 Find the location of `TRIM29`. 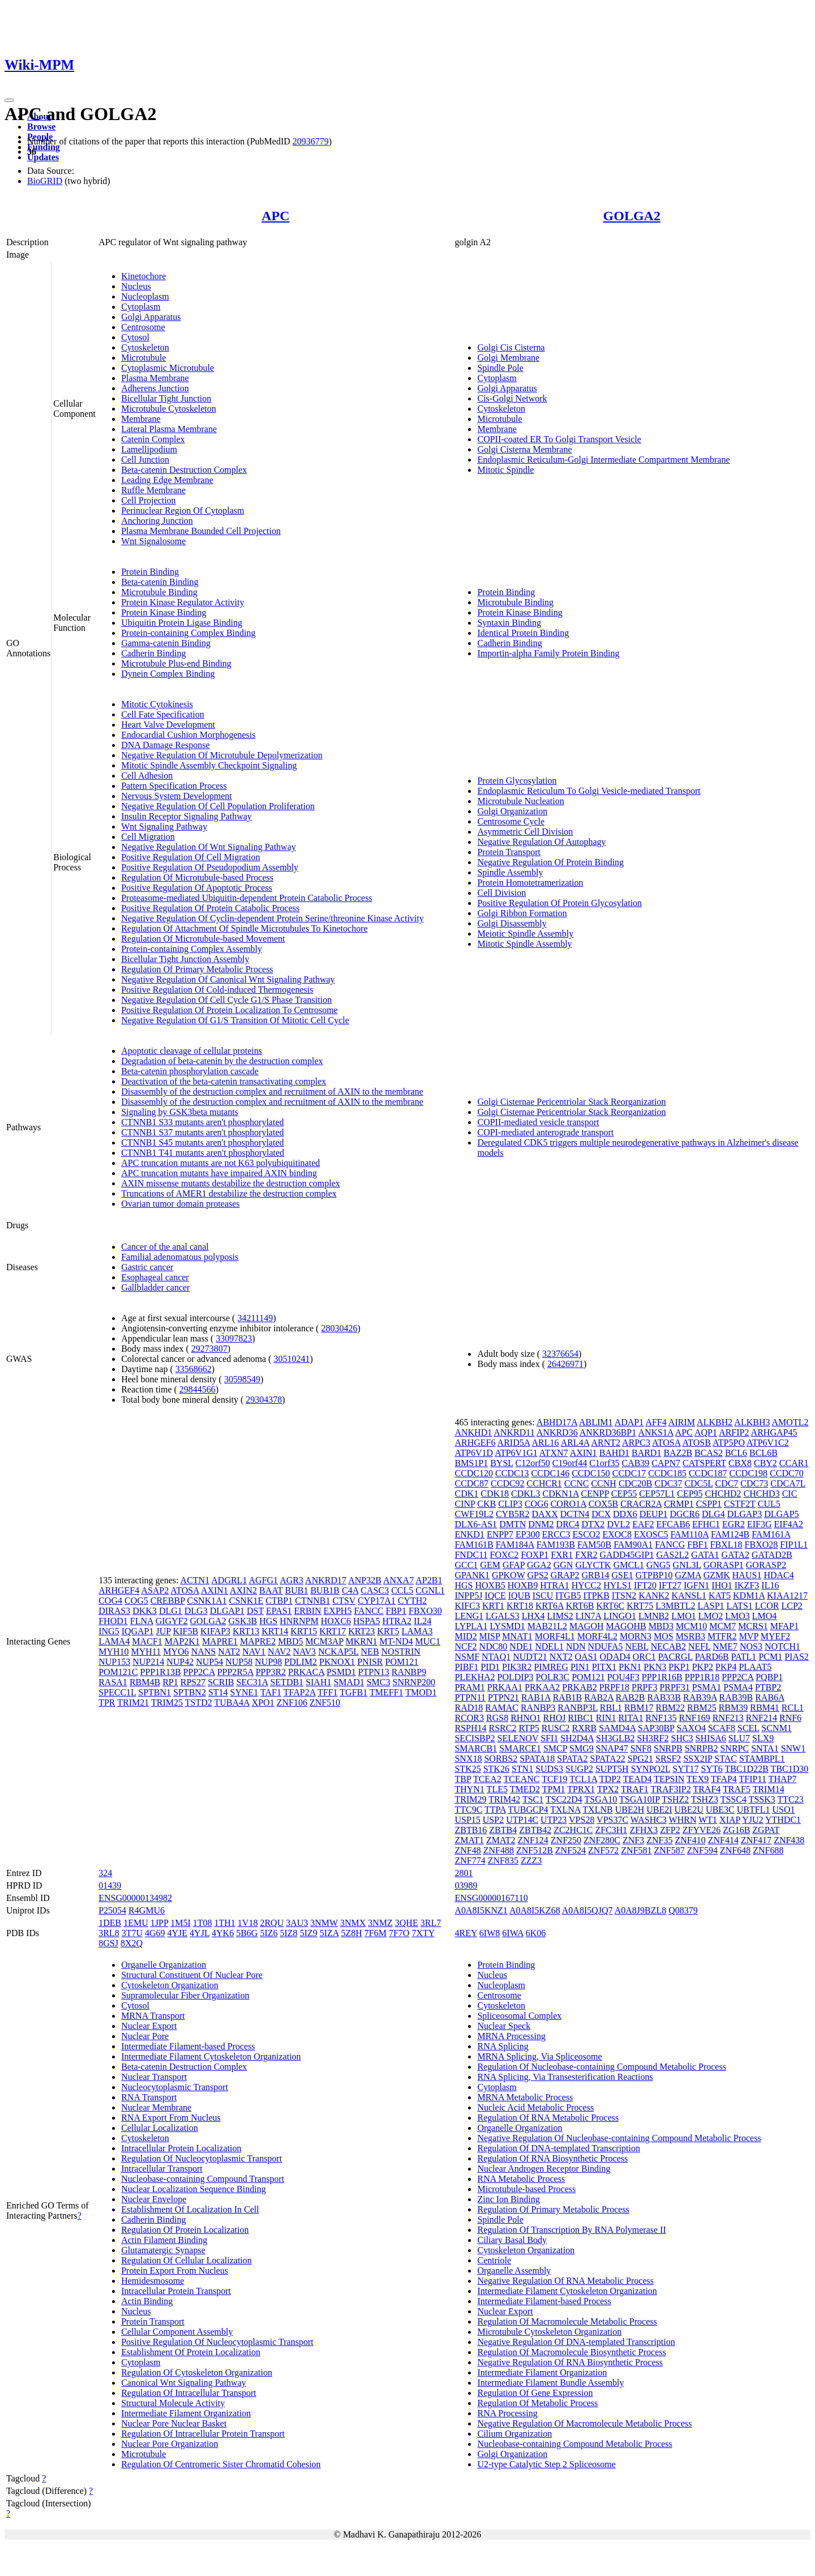

TRIM29 is located at coordinates (470, 1799).